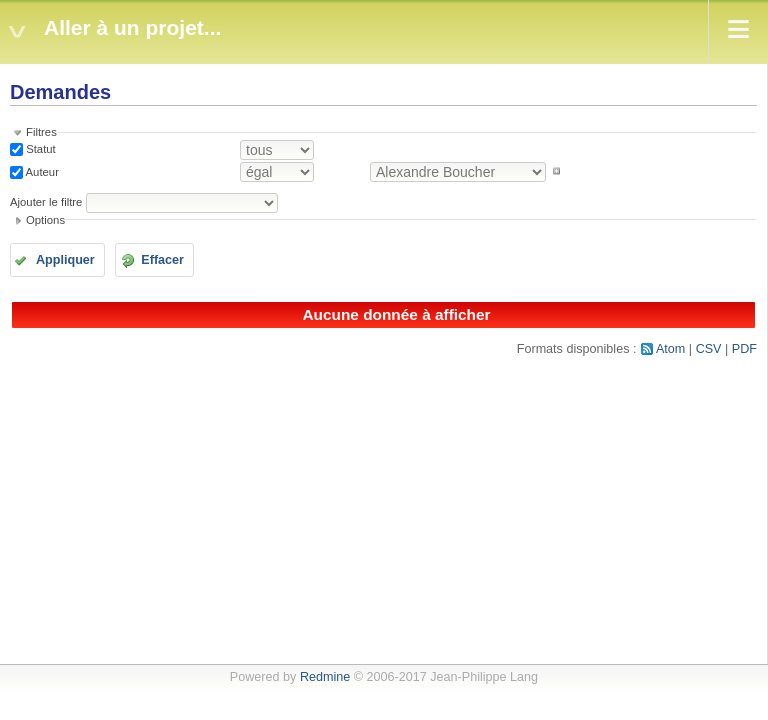 Image resolution: width=768 pixels, height=720 pixels. What do you see at coordinates (162, 260) in the screenshot?
I see `Effacer` at bounding box center [162, 260].